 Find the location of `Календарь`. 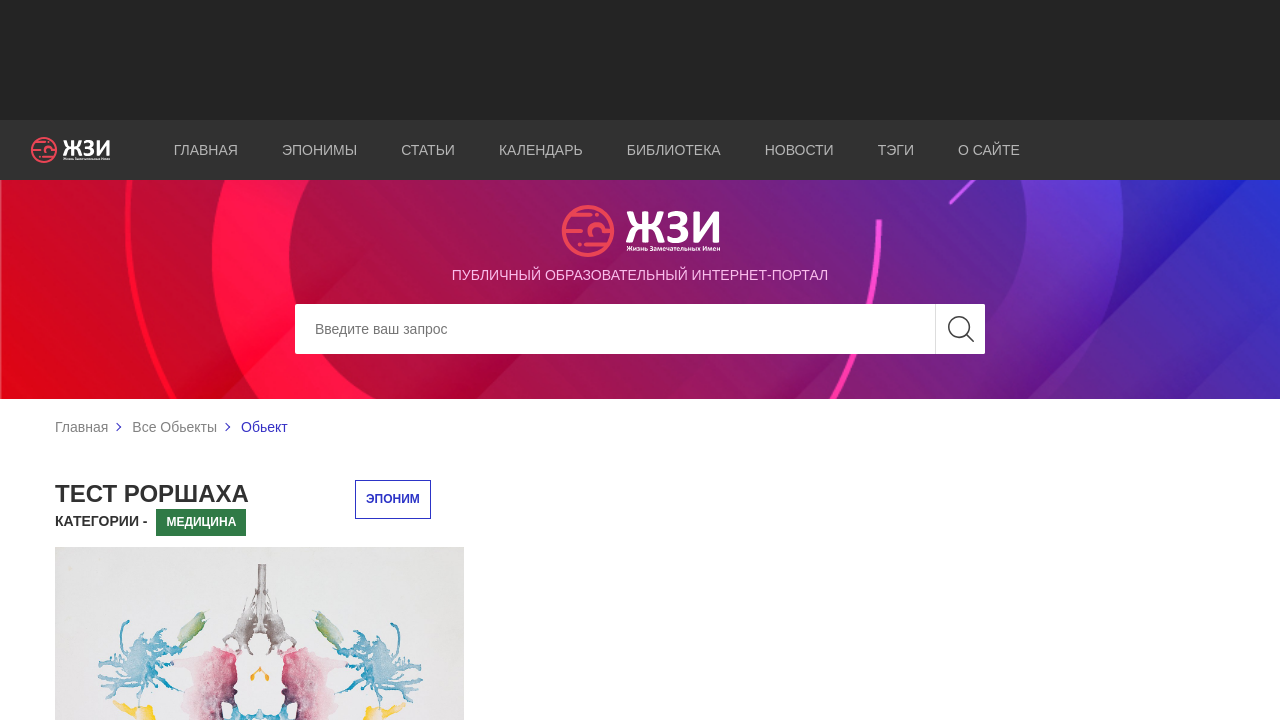

Календарь is located at coordinates (541, 150).